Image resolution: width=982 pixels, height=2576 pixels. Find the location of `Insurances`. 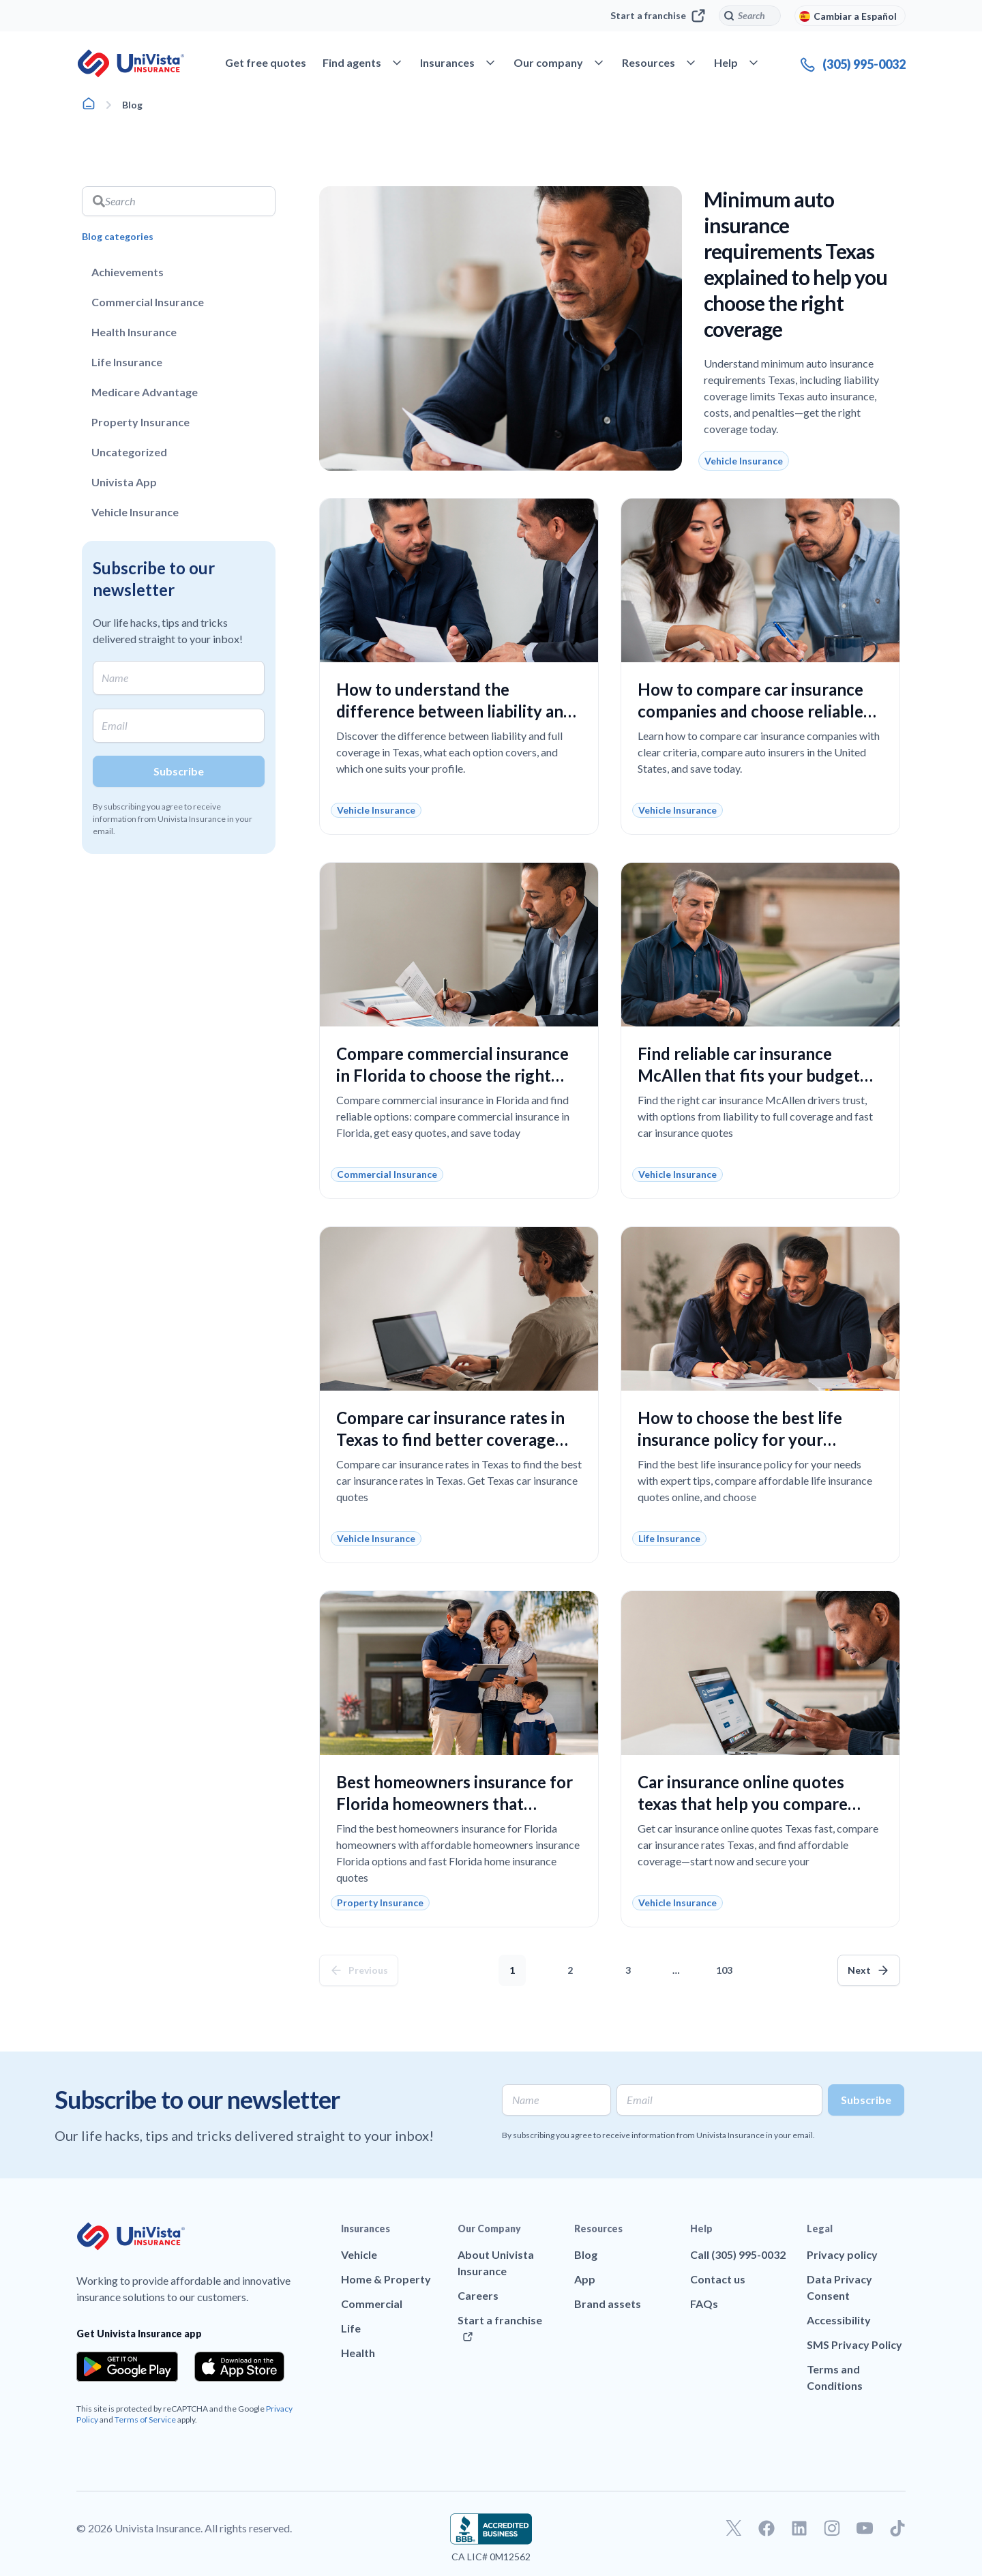

Insurances is located at coordinates (365, 2228).